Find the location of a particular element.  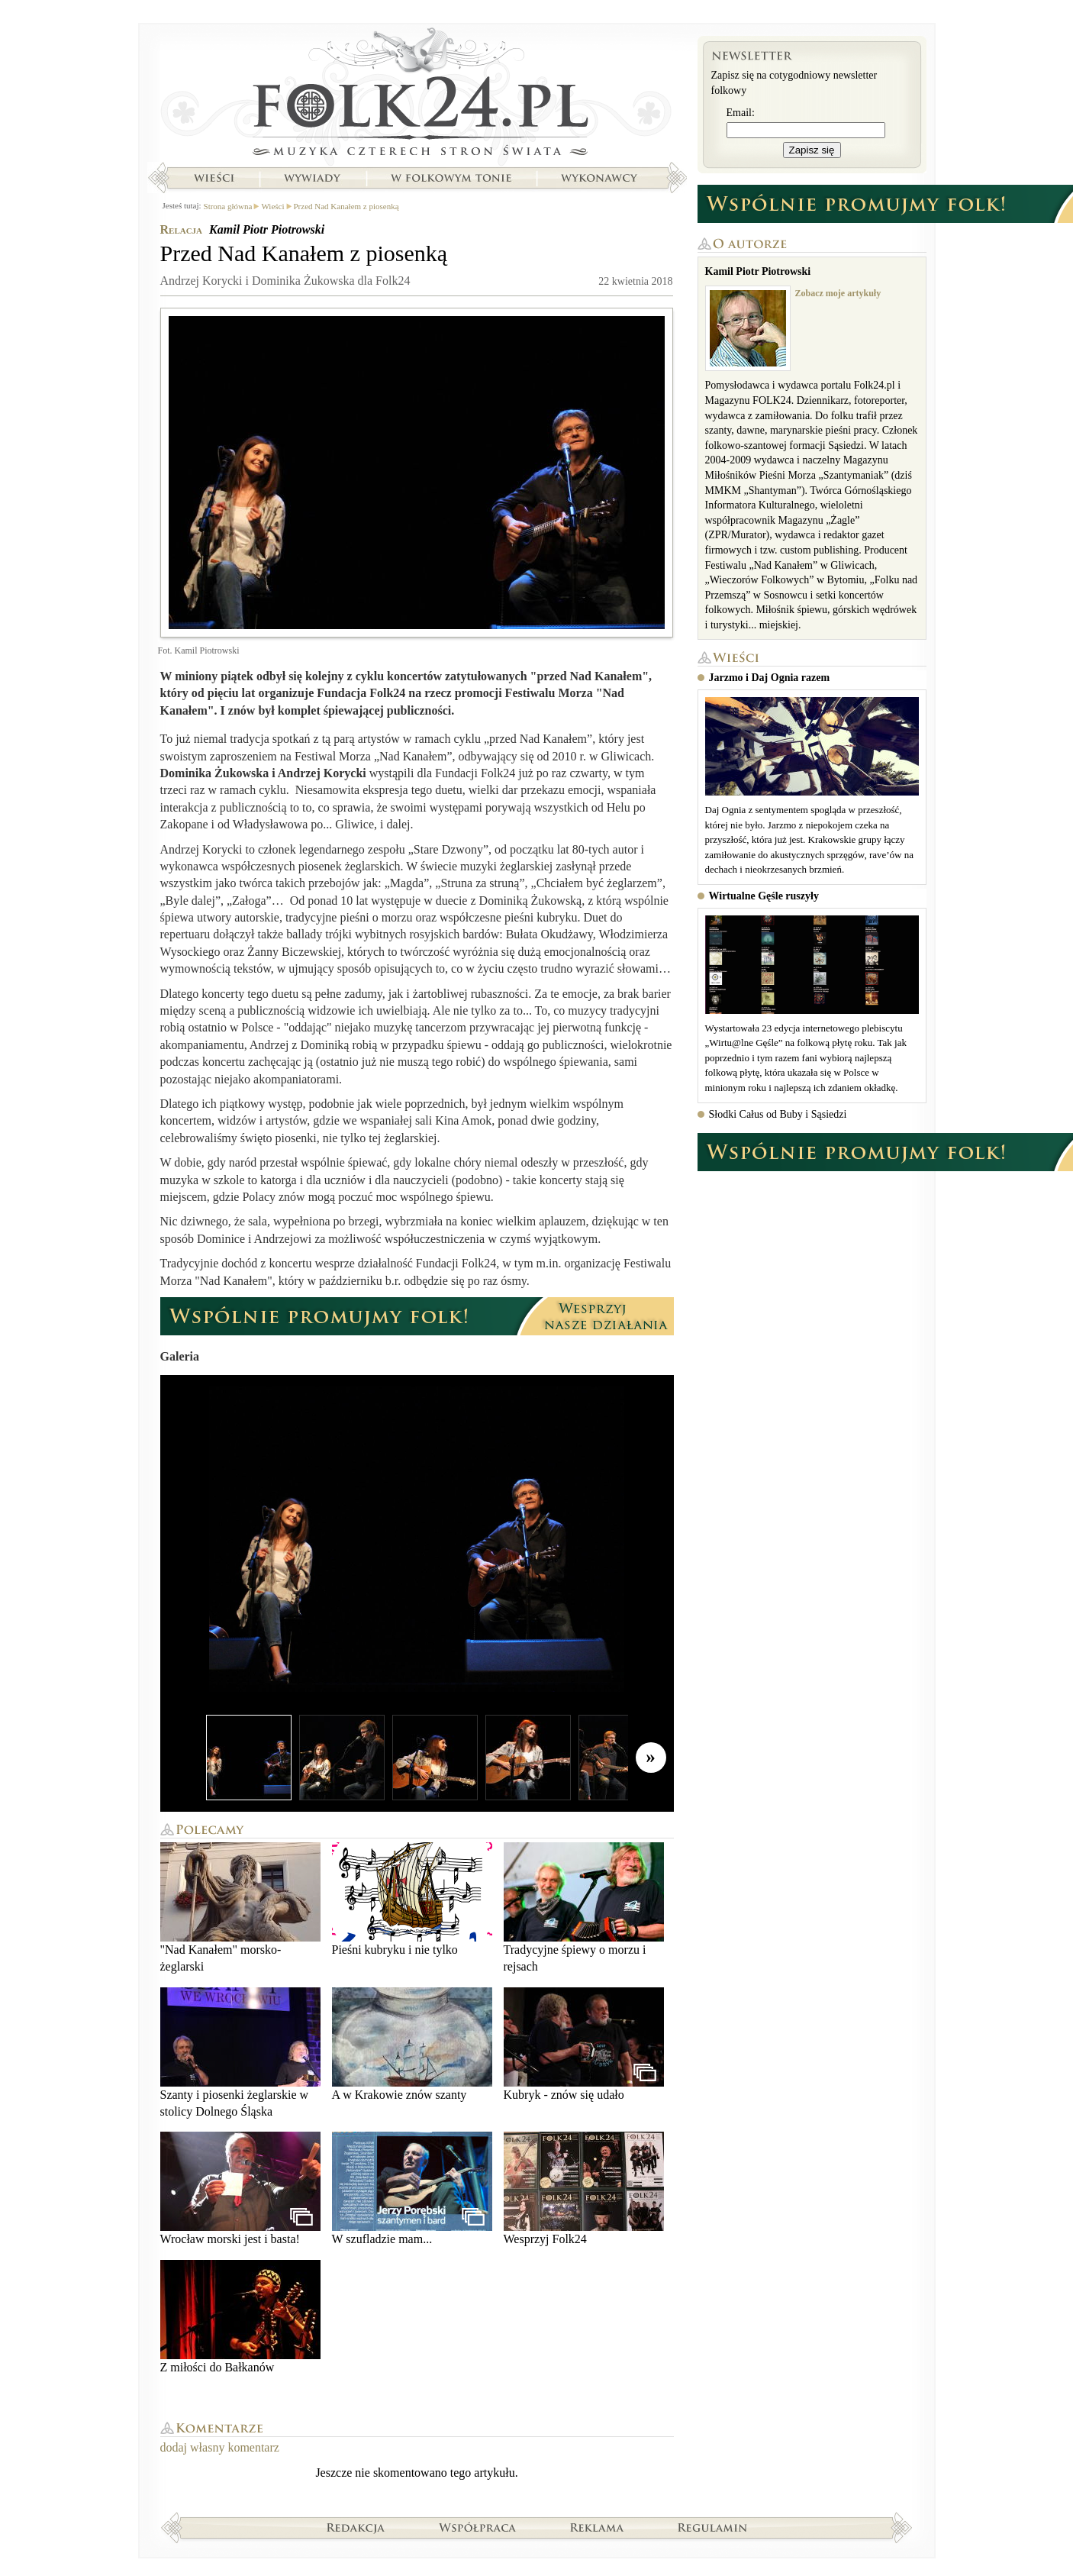

W szufladzie mam... is located at coordinates (412, 2188).